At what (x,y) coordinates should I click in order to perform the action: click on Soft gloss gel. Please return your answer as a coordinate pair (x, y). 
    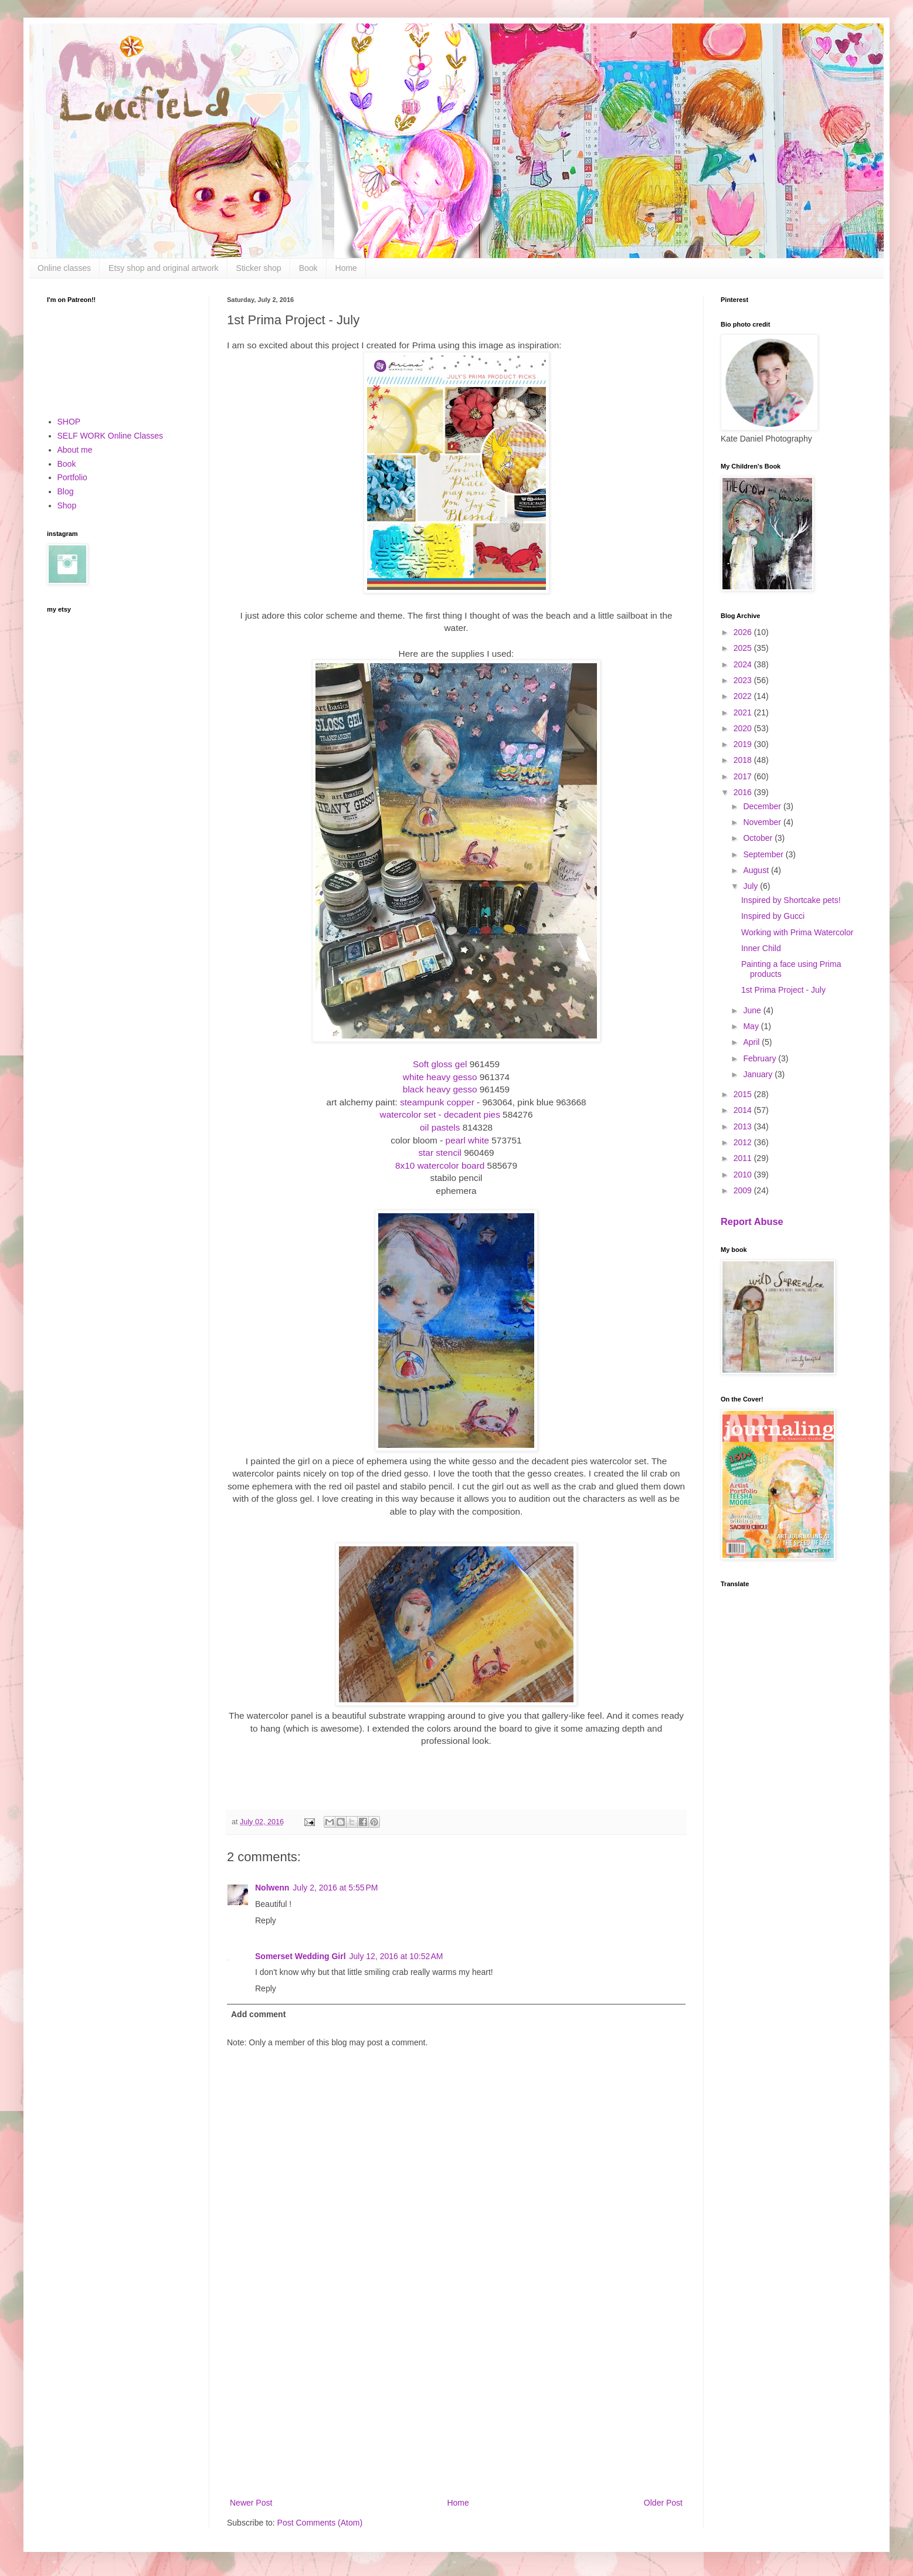
    Looking at the image, I should click on (440, 1064).